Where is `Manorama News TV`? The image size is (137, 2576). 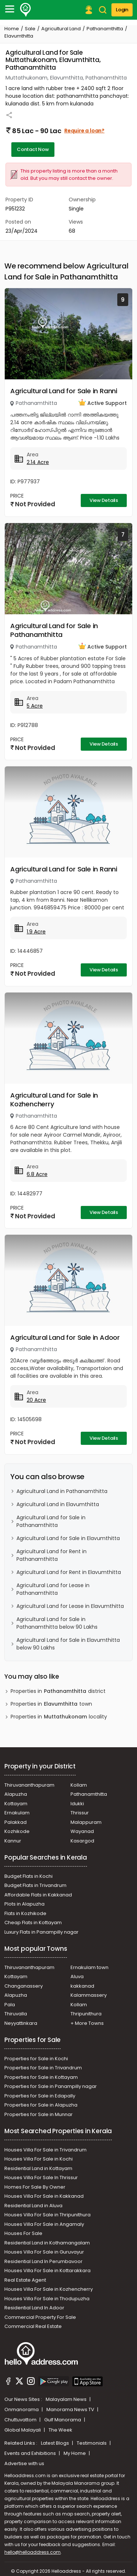 Manorama News TV is located at coordinates (70, 2409).